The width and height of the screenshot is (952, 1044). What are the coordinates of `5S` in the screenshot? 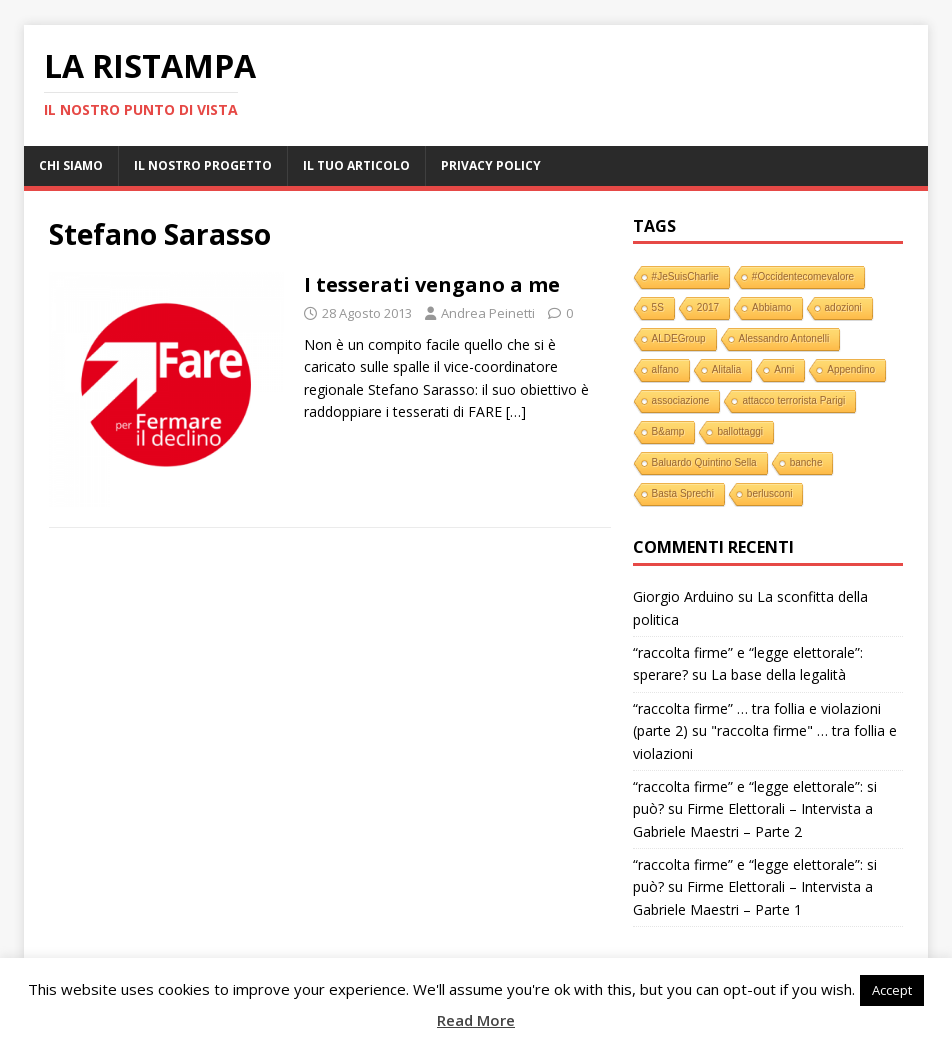 It's located at (658, 307).